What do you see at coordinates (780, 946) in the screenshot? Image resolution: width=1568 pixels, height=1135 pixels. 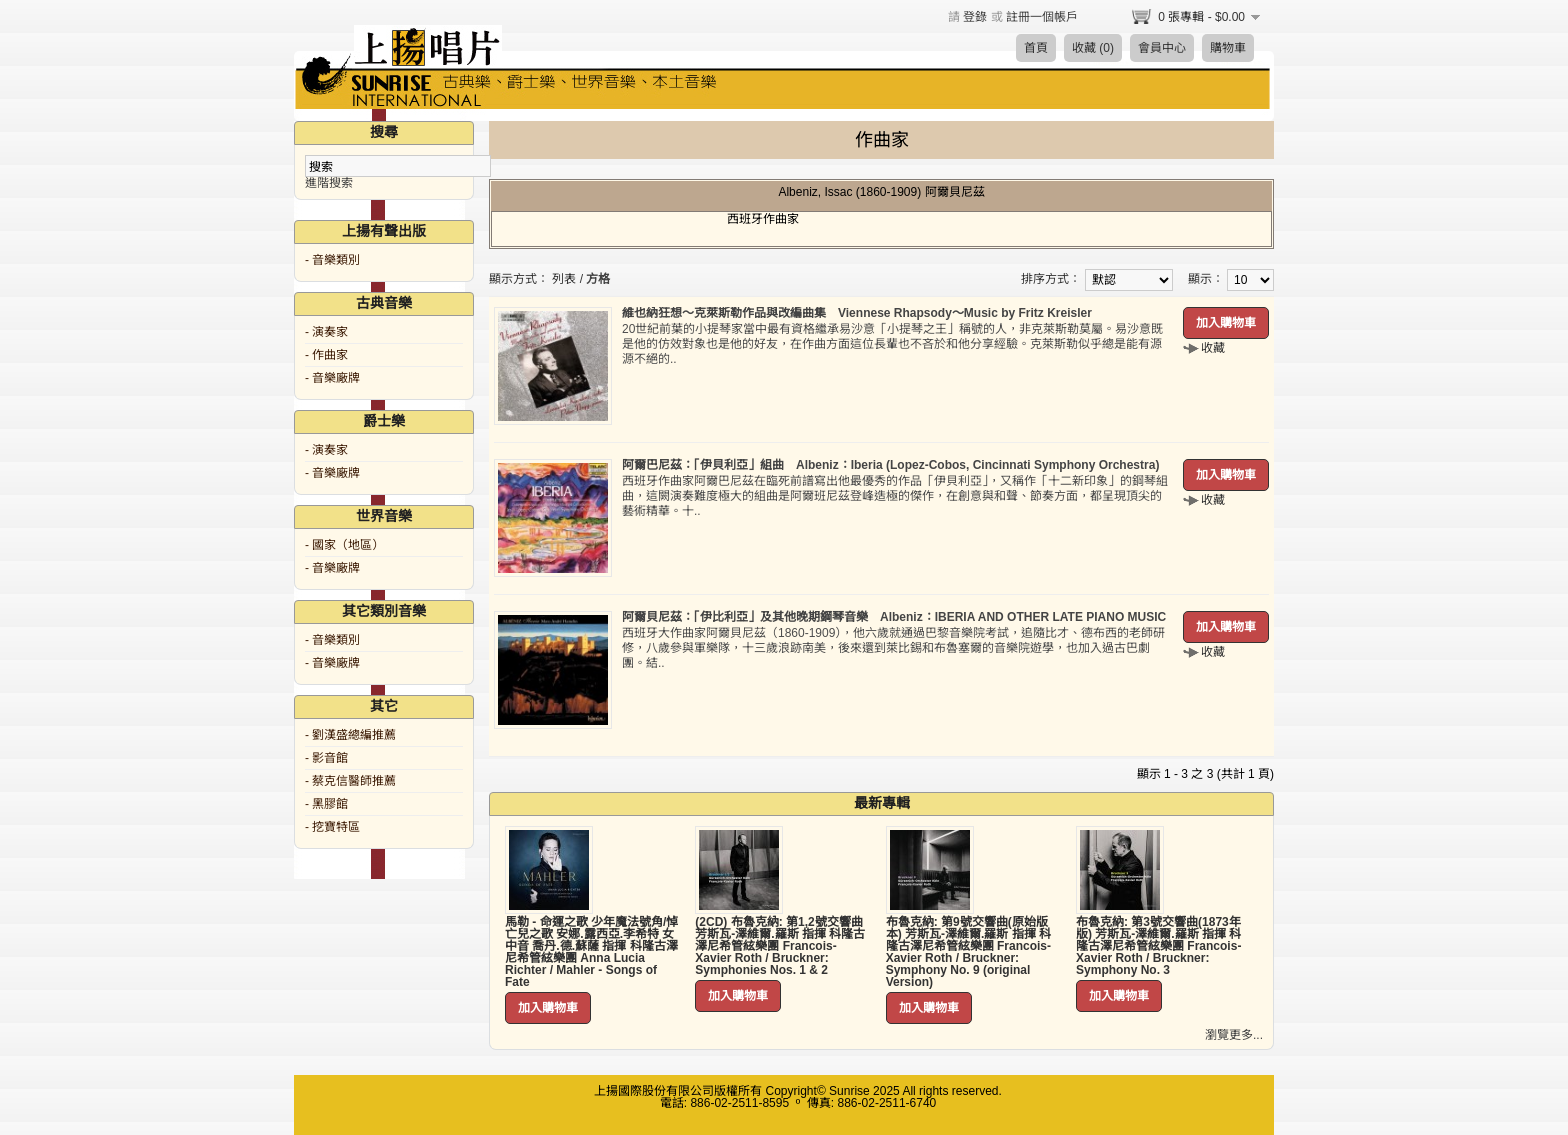 I see `(2CD) 布魯克納: 第1,2號交響曲 芳斯瓦-澤維爾.羅斯 指揮 科隆古澤尼希管絃樂團 Francois-Xavier Roth / Bruckner: Symphonies Nos. 1 & 2` at bounding box center [780, 946].